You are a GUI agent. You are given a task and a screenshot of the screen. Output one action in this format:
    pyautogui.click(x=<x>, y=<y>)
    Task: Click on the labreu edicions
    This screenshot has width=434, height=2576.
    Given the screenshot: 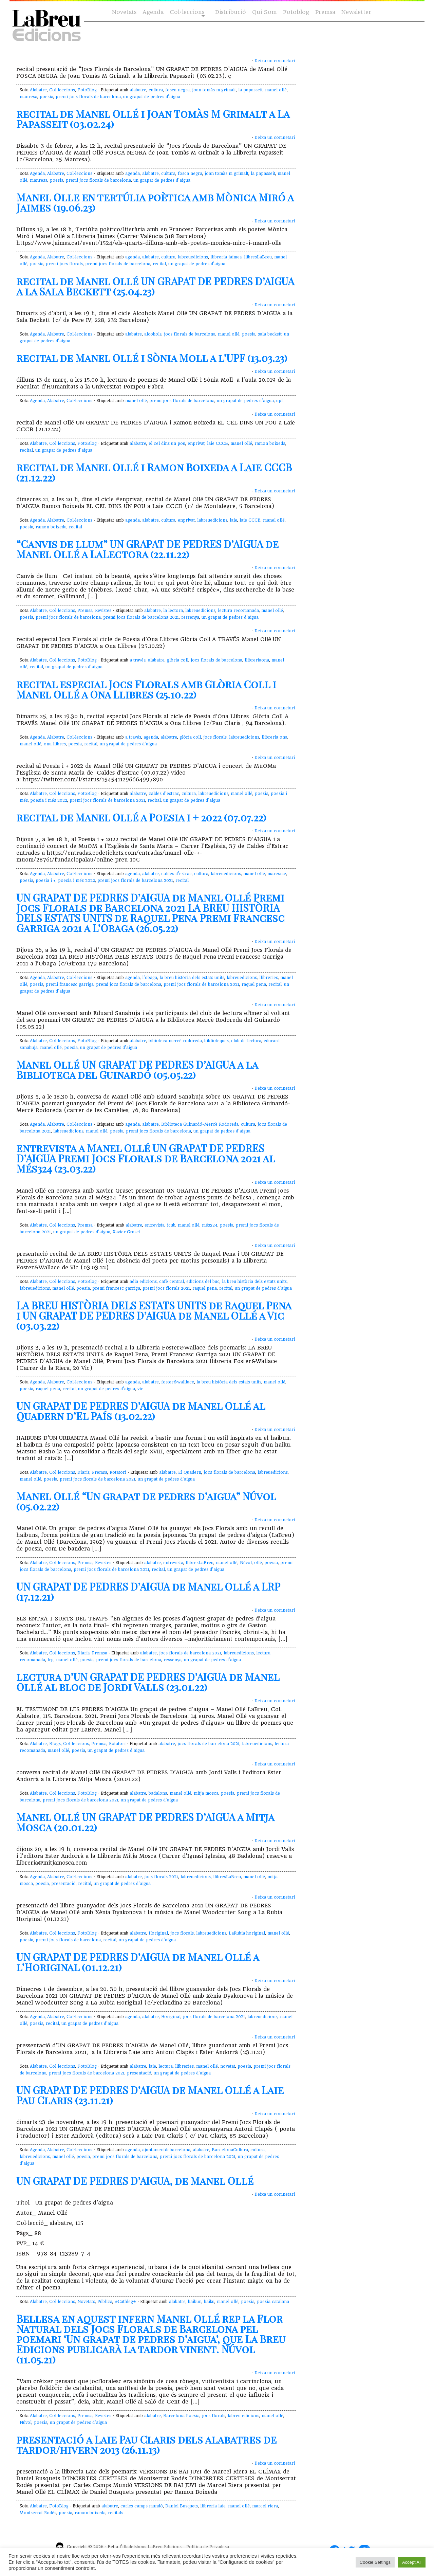 What is the action you would take?
    pyautogui.click(x=243, y=2415)
    